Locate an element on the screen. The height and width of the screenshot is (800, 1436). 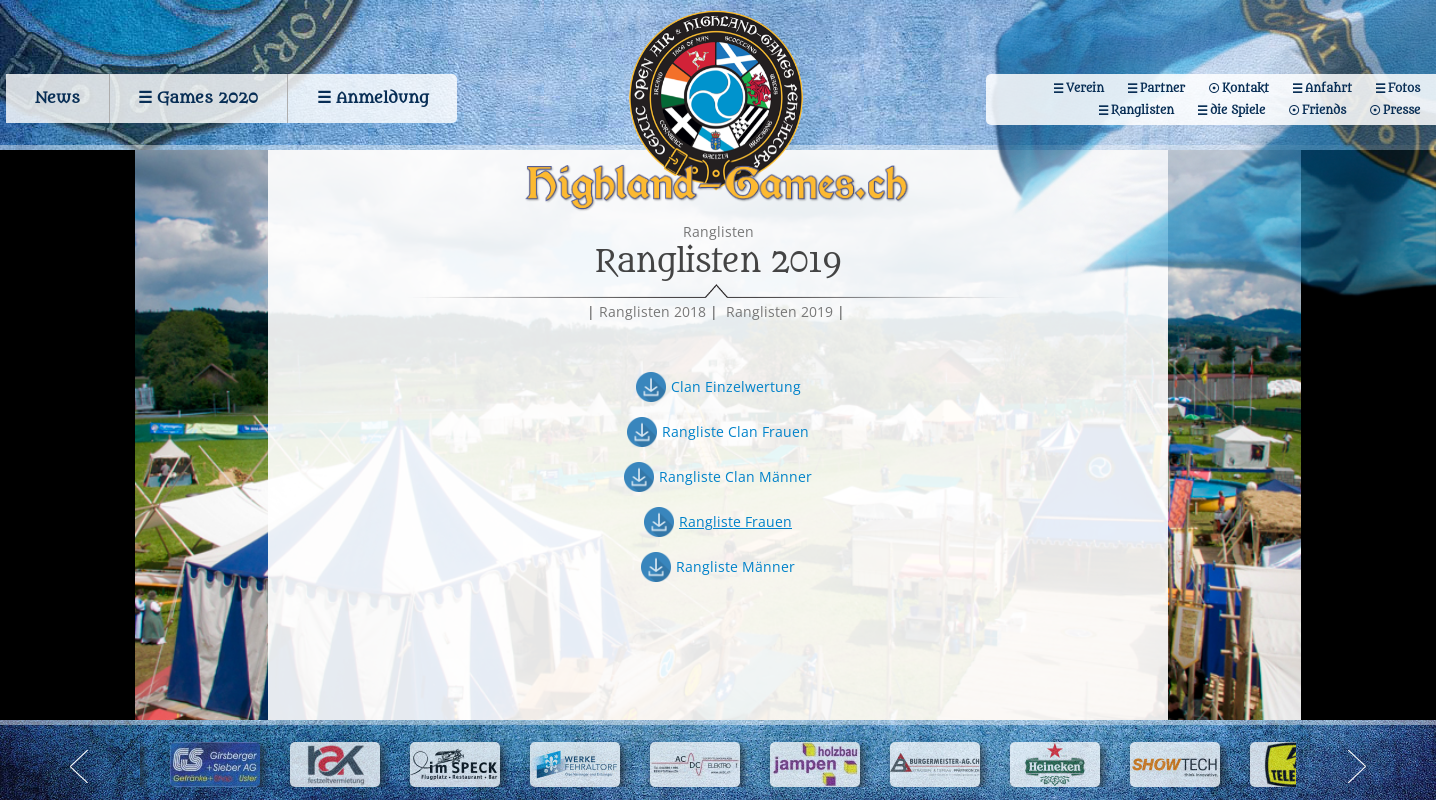
Games 2020 is located at coordinates (205, 95).